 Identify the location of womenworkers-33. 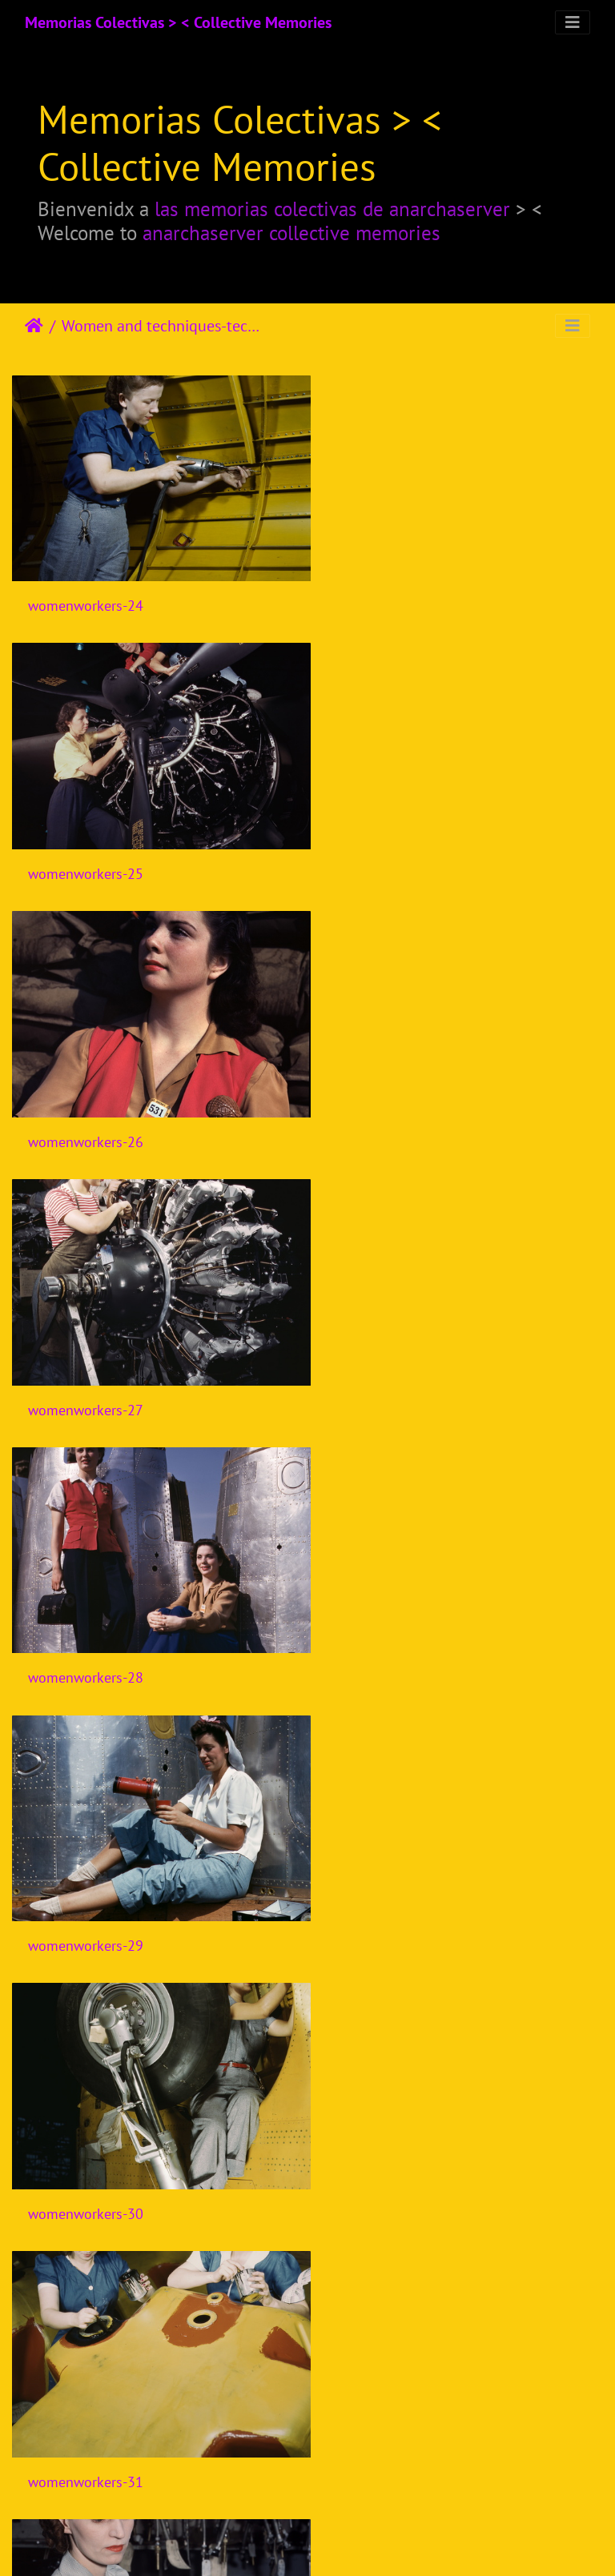
(393, 1624).